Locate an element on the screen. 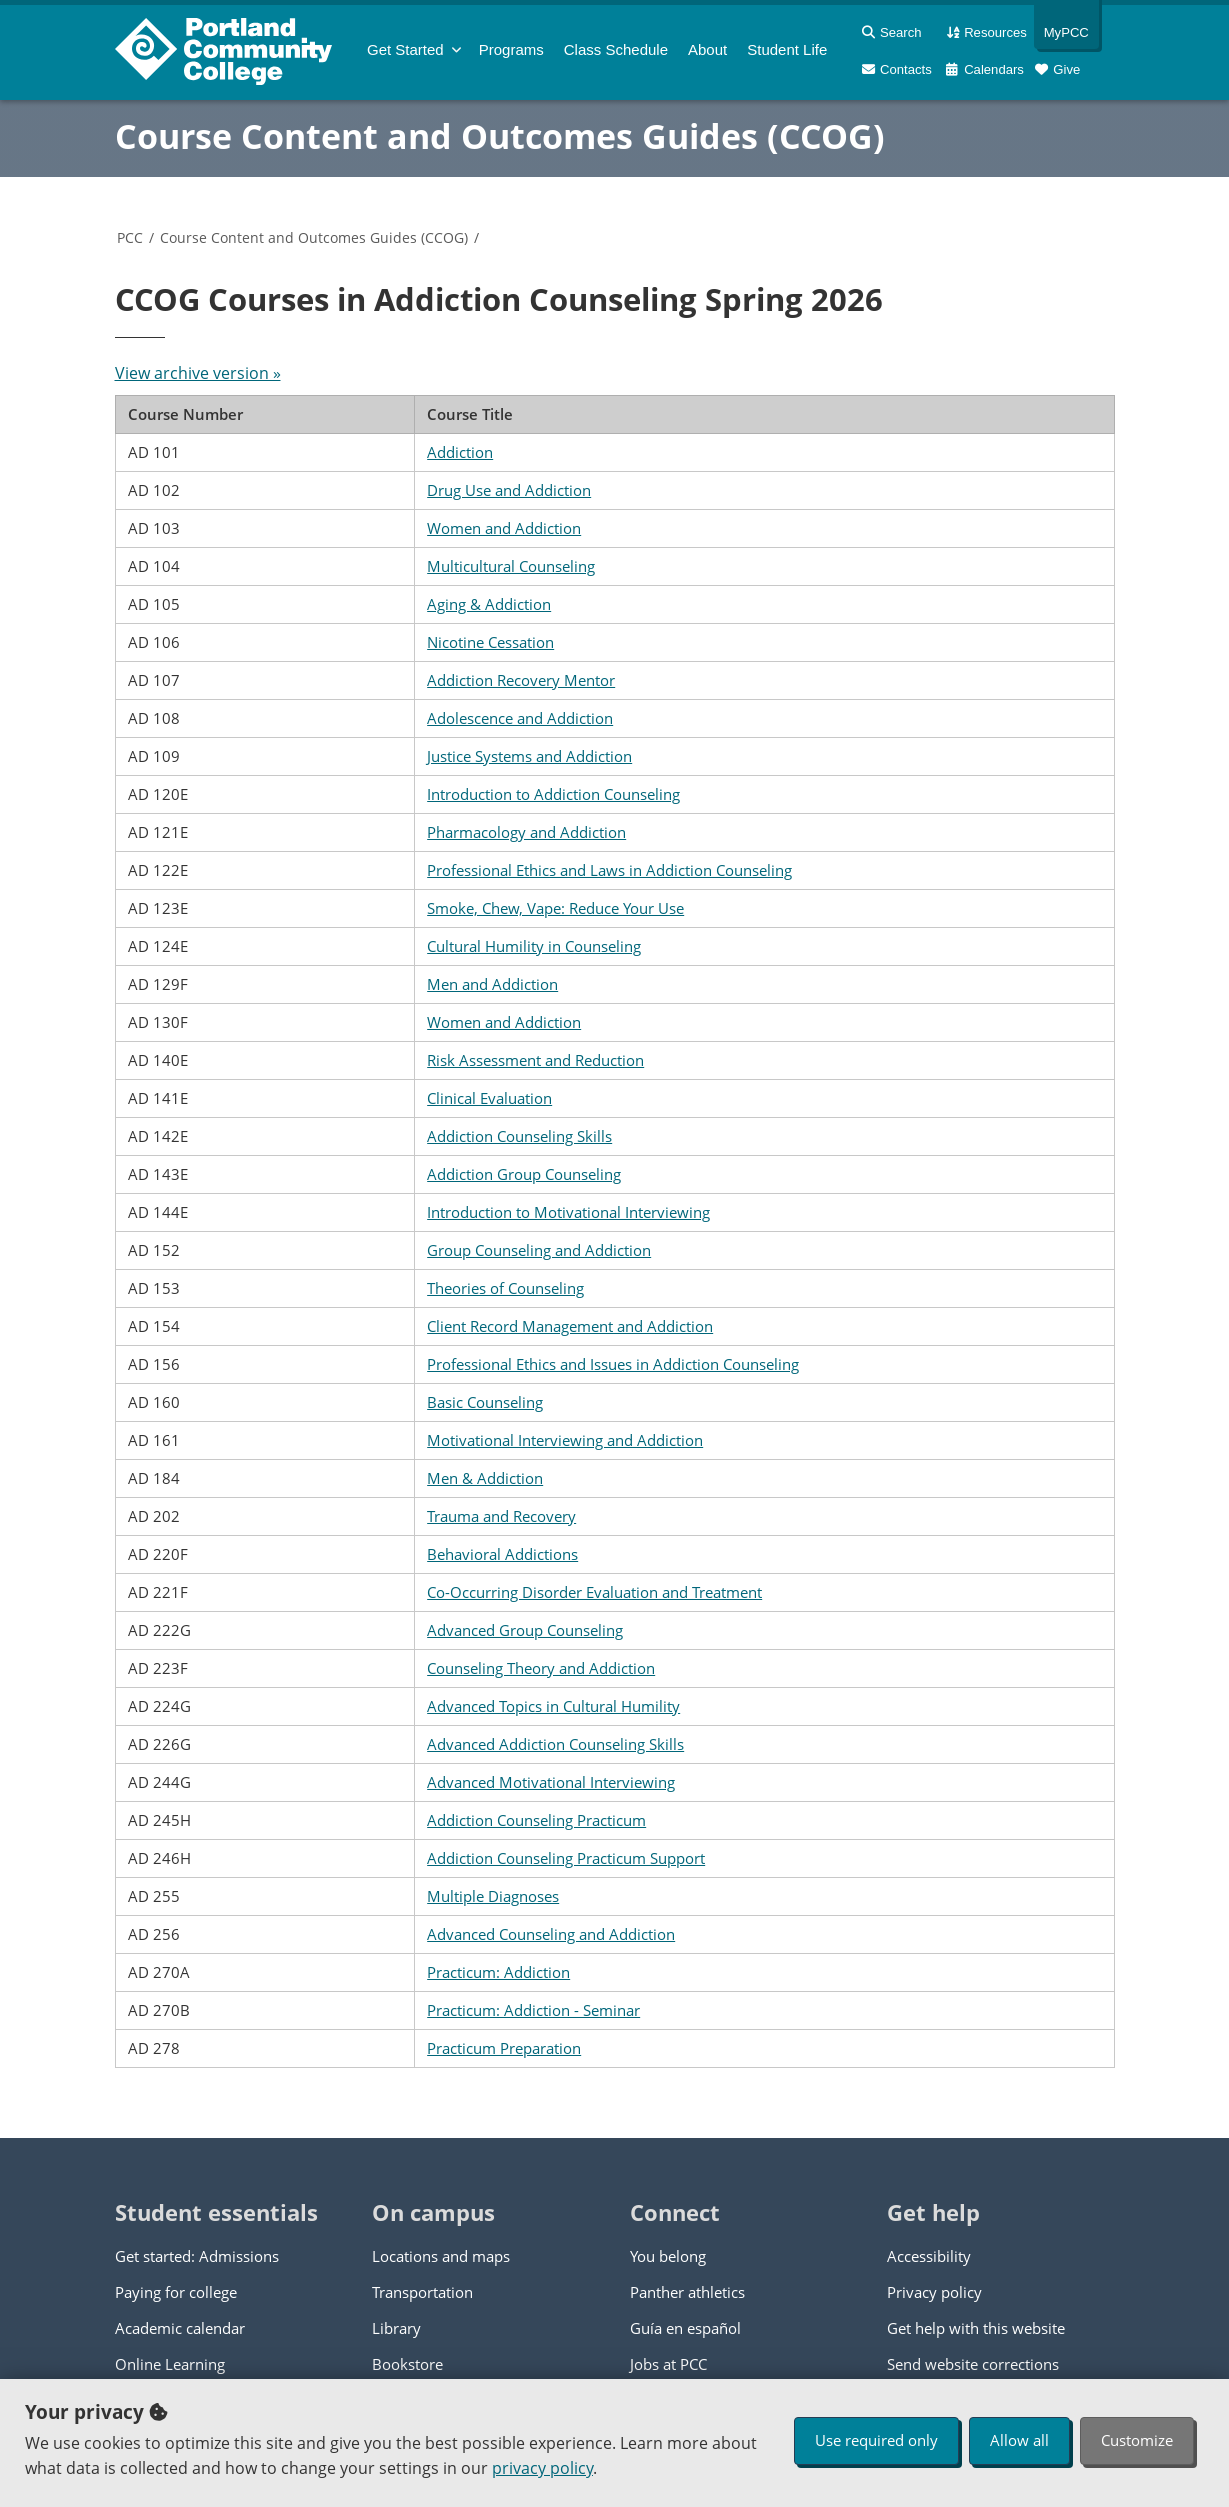 The image size is (1229, 2507). Cultural Humility in Counseling is located at coordinates (534, 946).